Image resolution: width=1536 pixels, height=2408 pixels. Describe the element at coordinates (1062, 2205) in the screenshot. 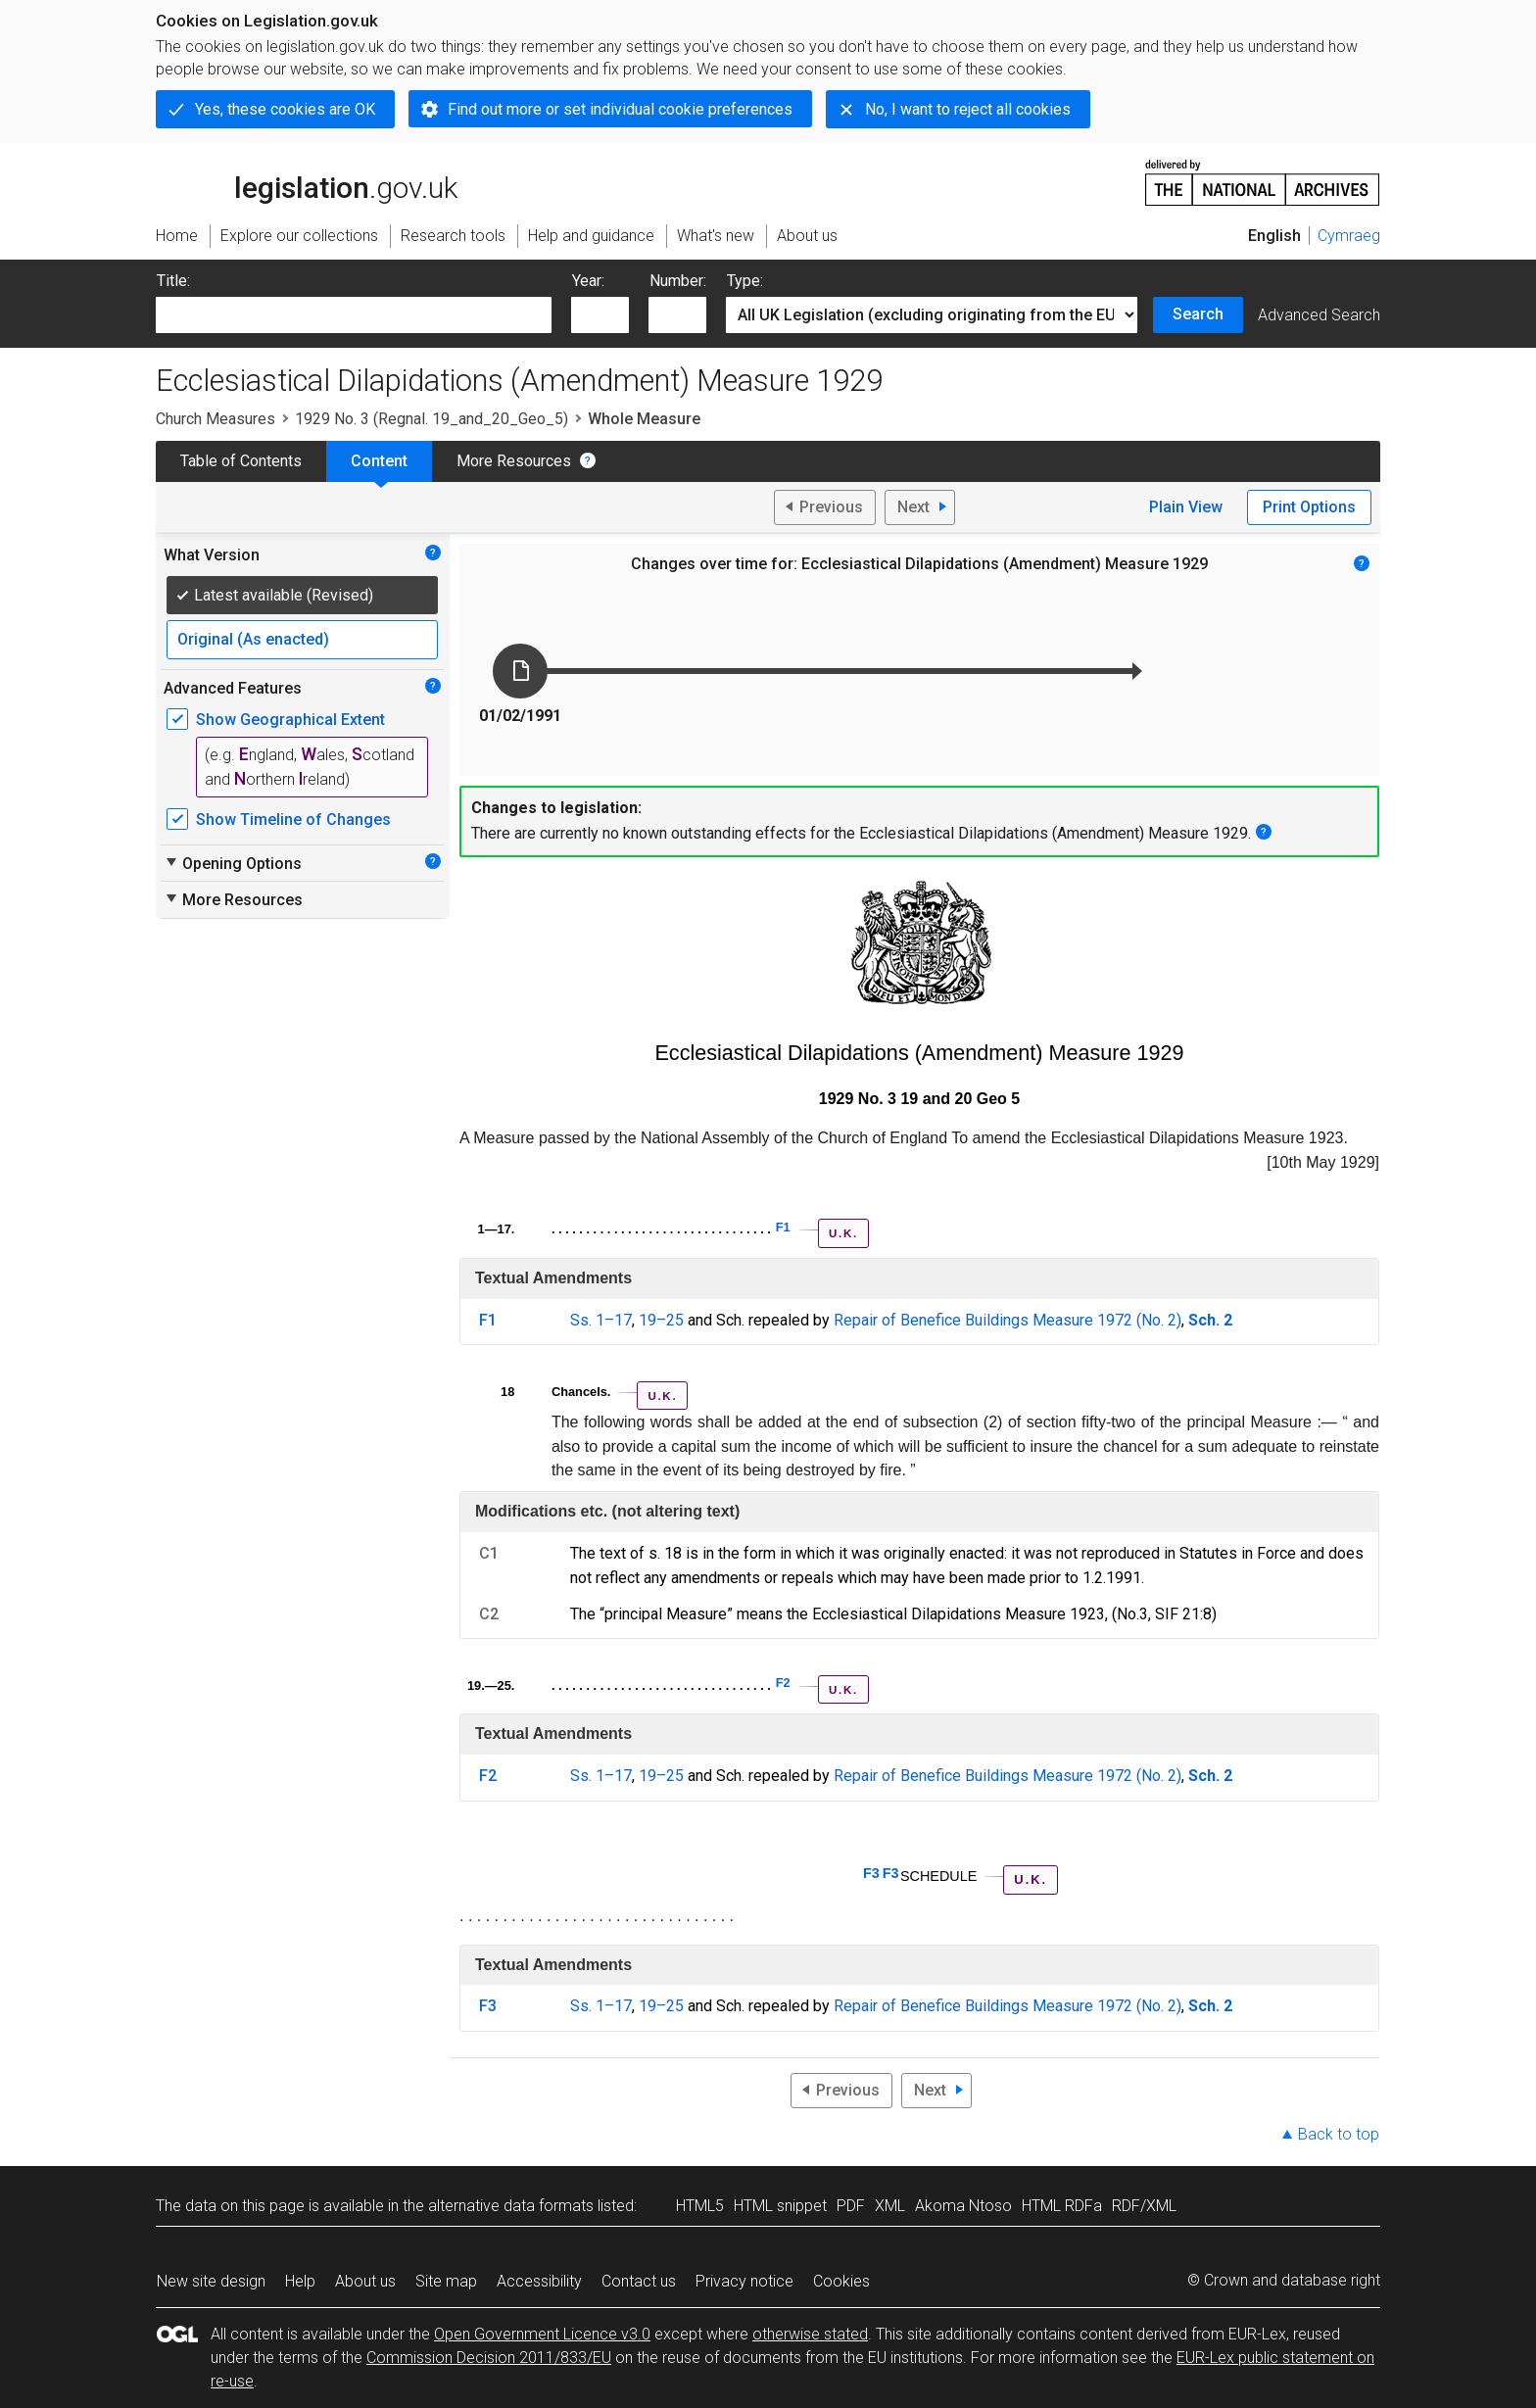

I see `HTML RDFa` at that location.